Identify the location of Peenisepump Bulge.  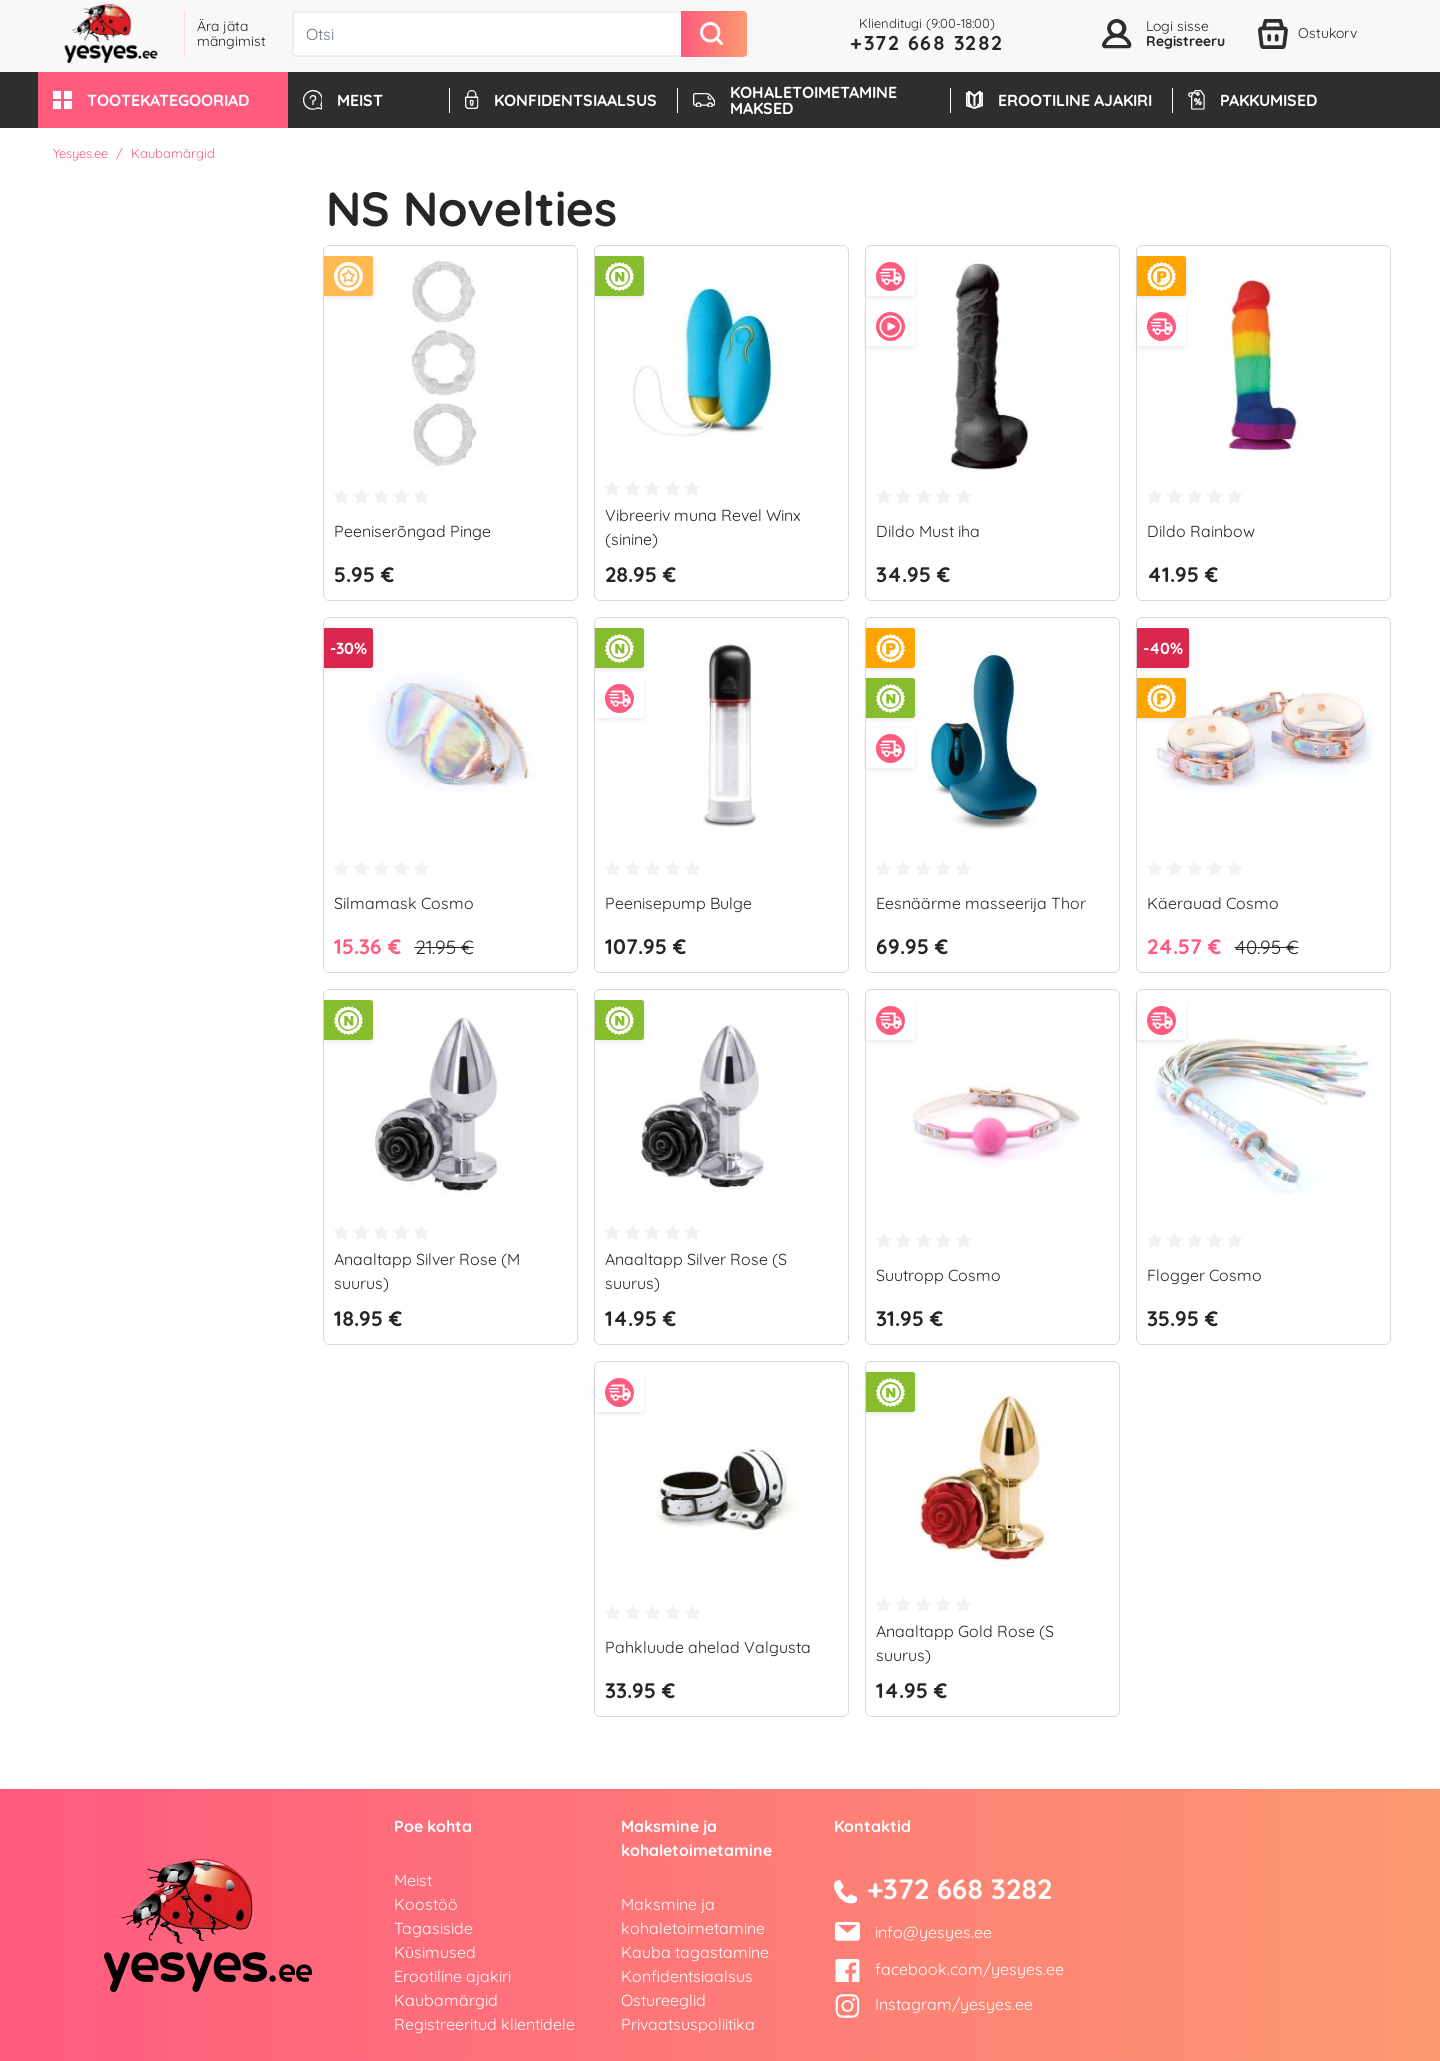
(678, 903).